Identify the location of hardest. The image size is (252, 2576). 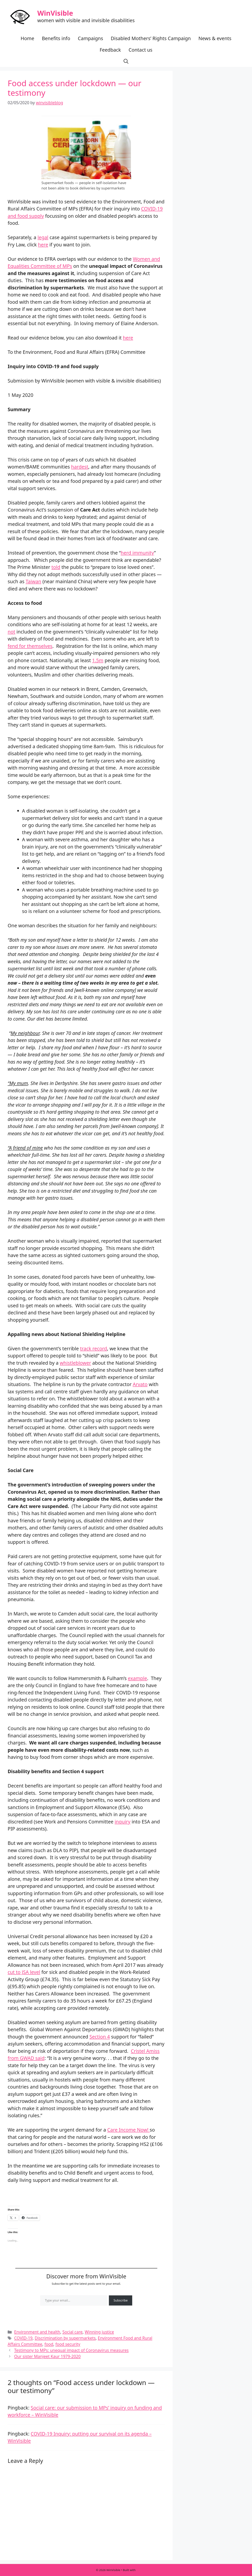
(79, 466).